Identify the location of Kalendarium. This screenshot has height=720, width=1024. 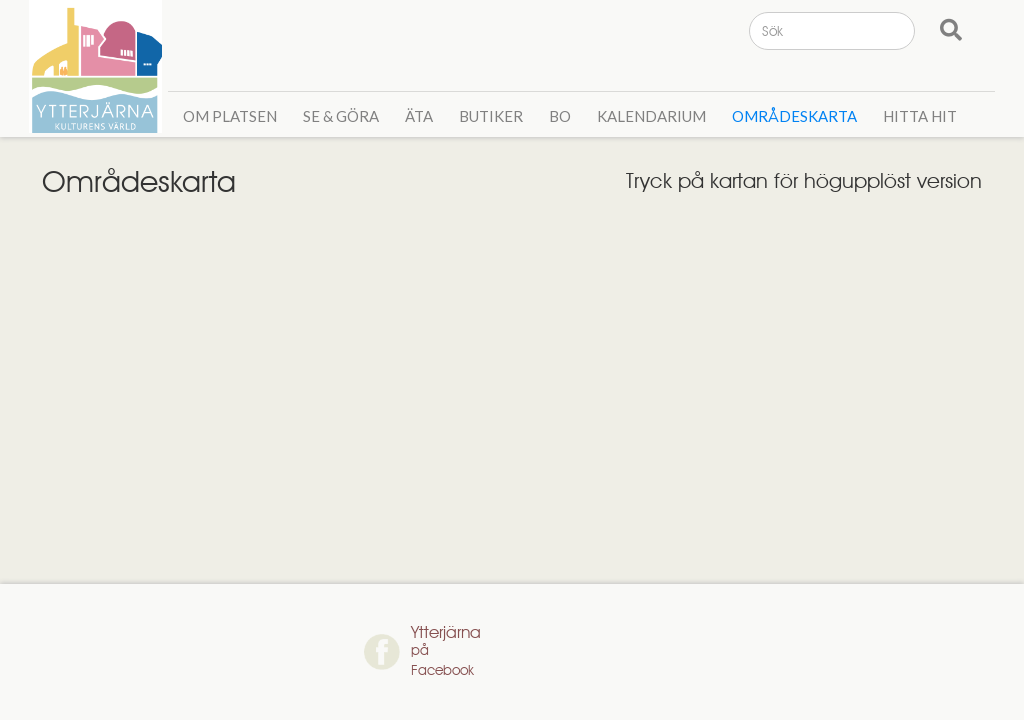
(651, 116).